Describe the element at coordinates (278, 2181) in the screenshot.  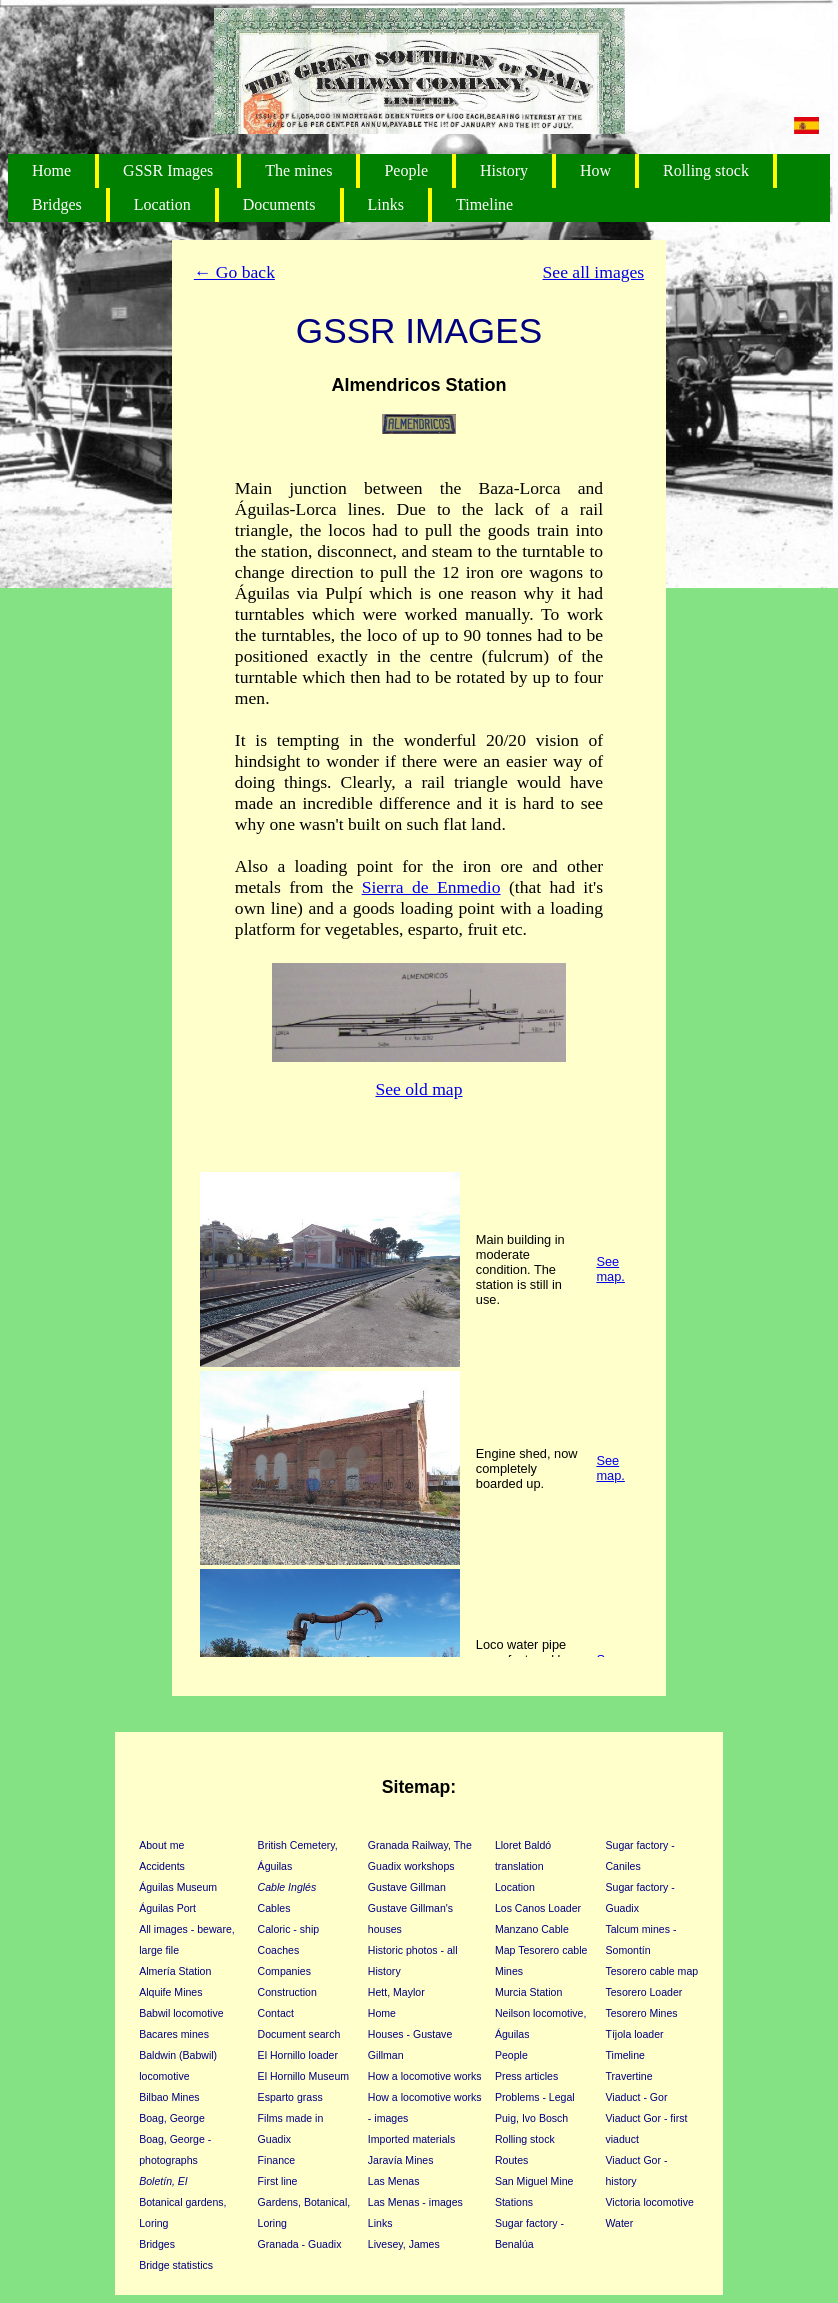
I see `First line` at that location.